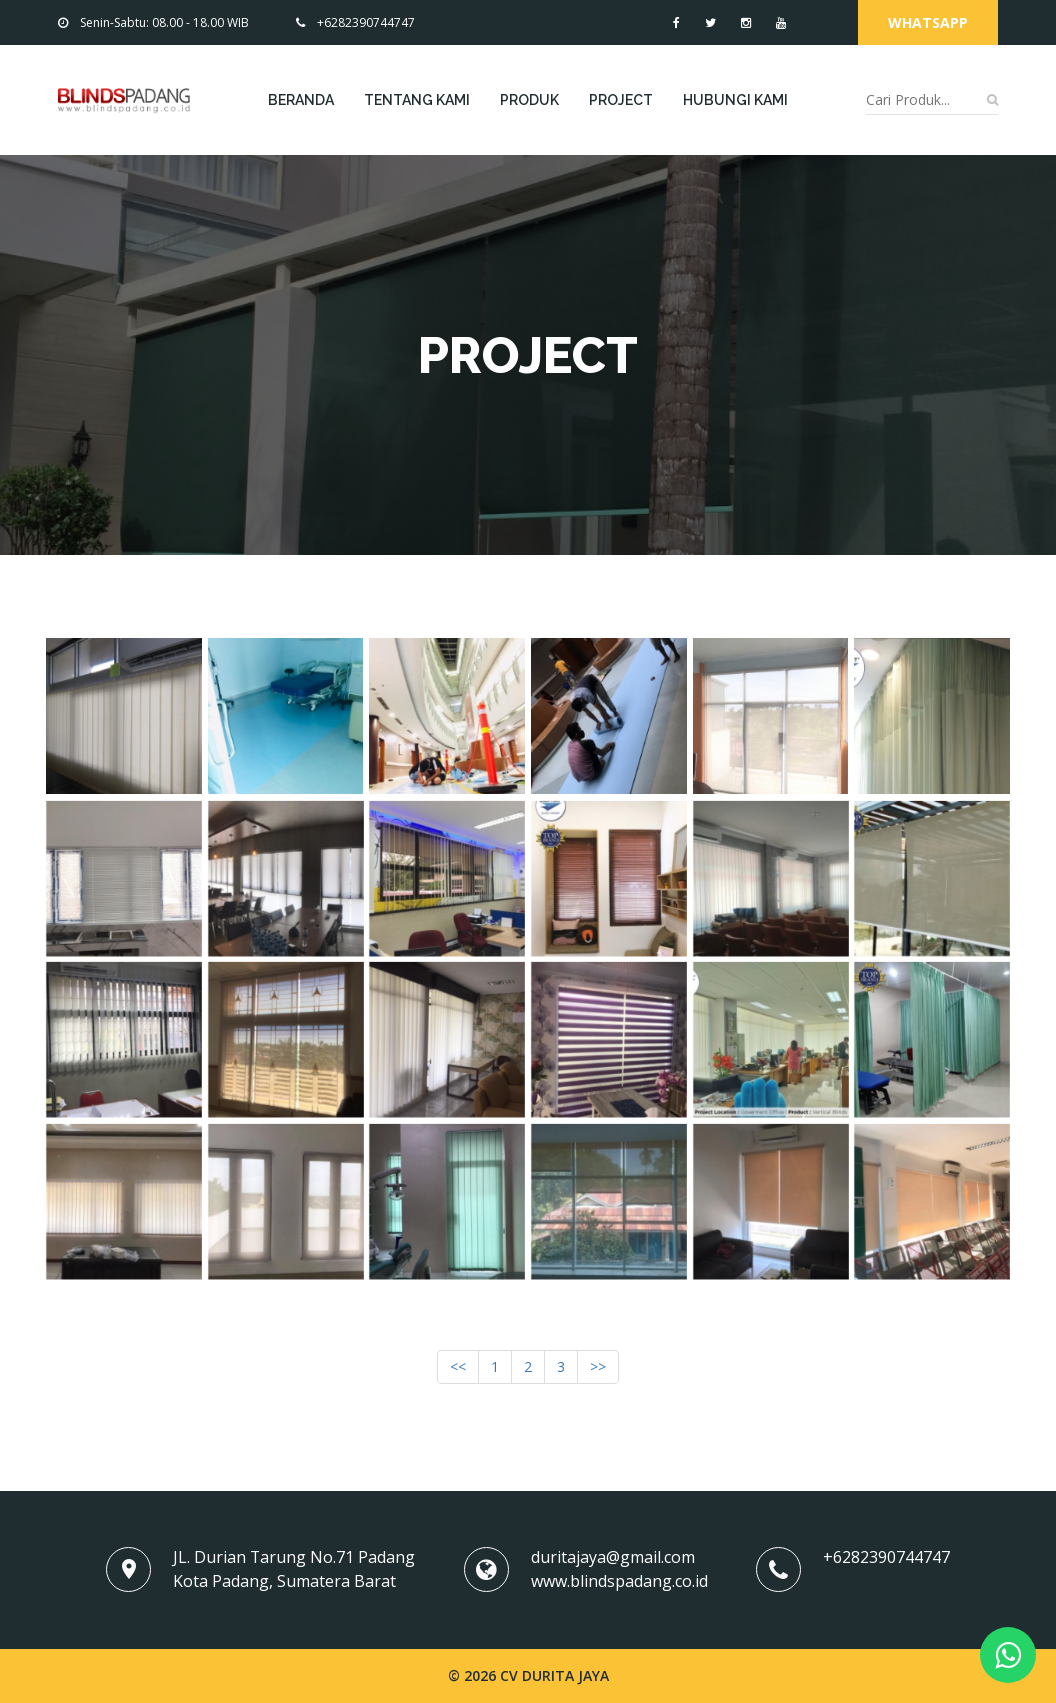 Image resolution: width=1056 pixels, height=1703 pixels. Describe the element at coordinates (598, 1366) in the screenshot. I see `>>` at that location.